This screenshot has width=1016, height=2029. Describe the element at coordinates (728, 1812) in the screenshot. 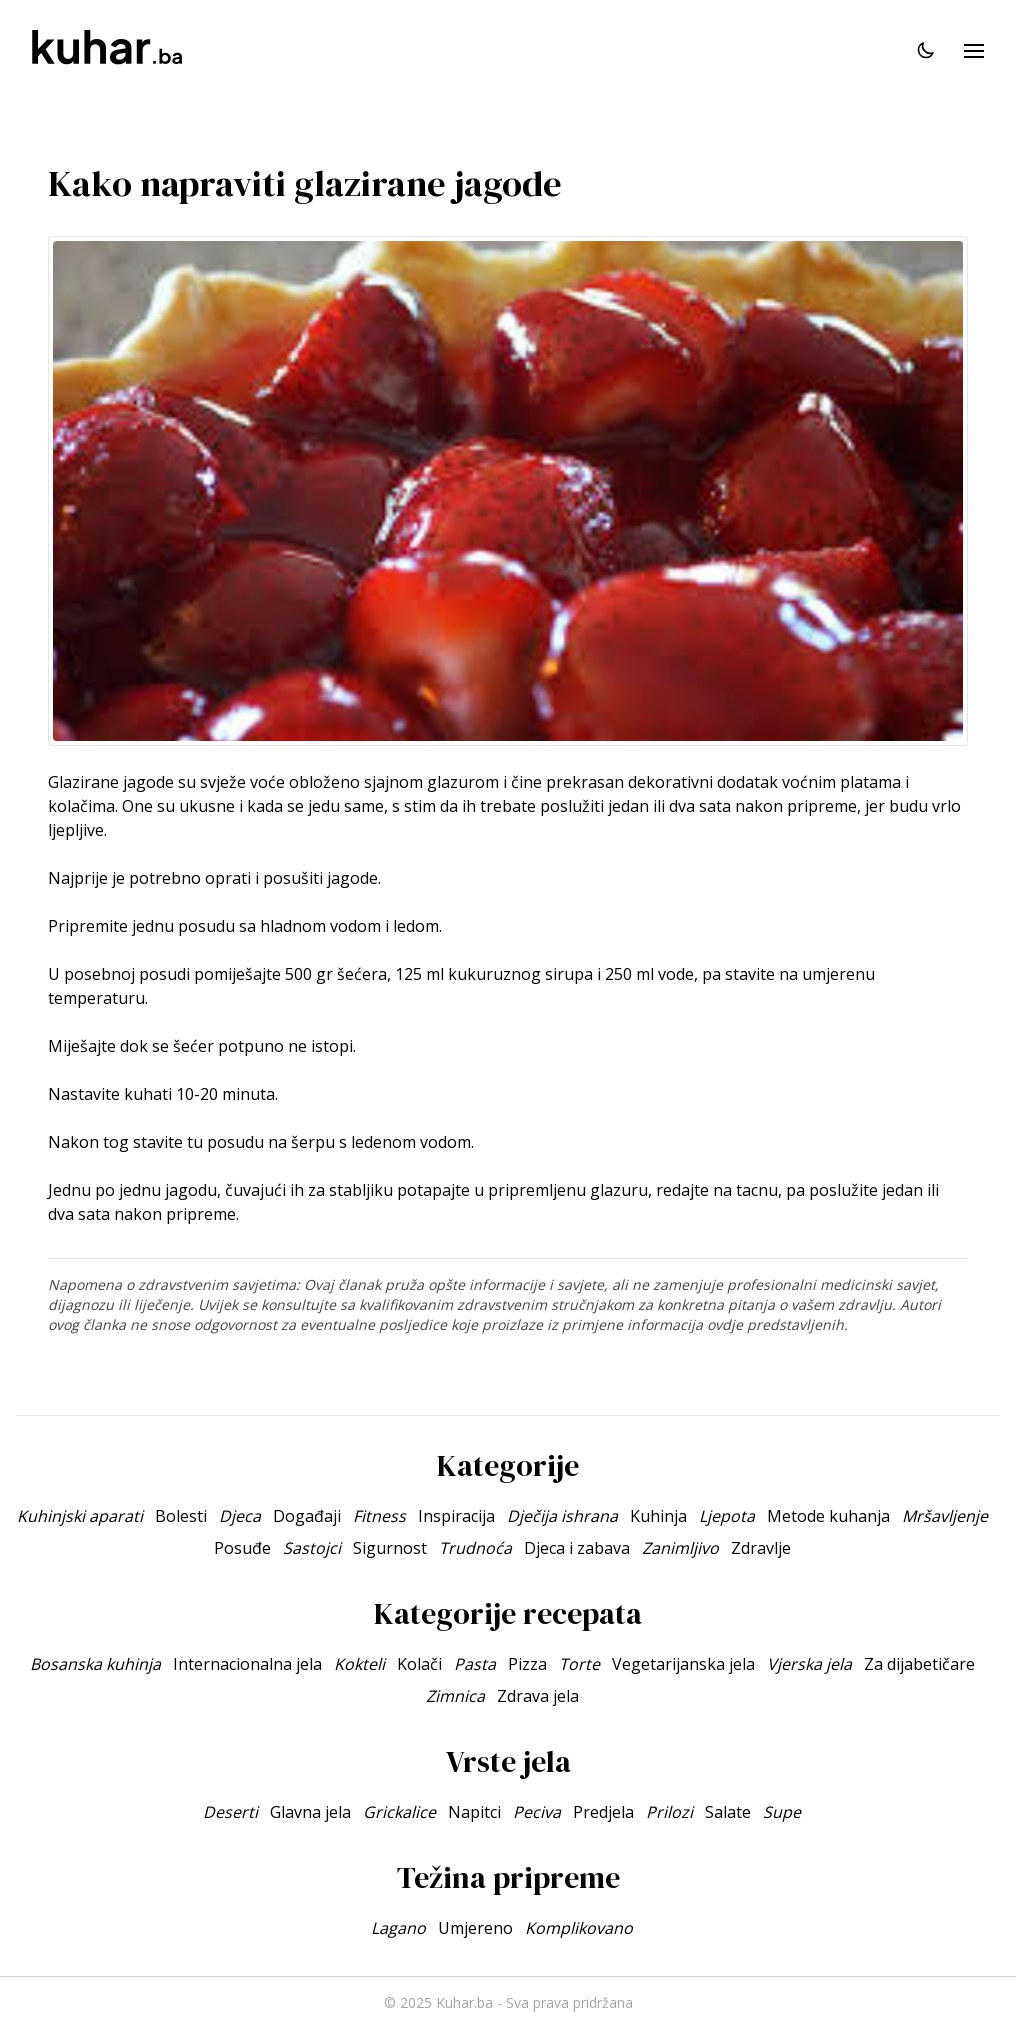

I see `Salate` at that location.